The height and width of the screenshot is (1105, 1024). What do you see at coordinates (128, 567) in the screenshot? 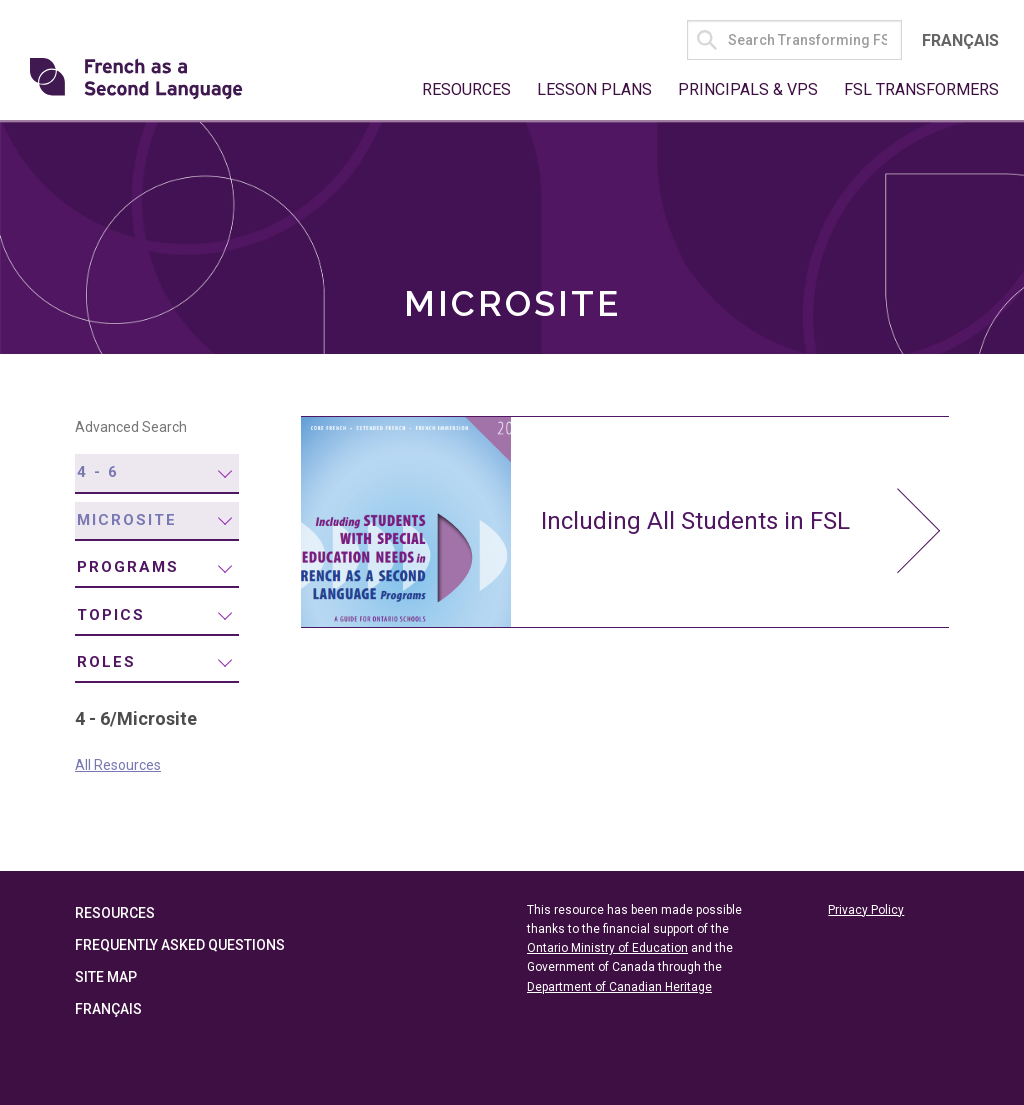
I see `Programs` at bounding box center [128, 567].